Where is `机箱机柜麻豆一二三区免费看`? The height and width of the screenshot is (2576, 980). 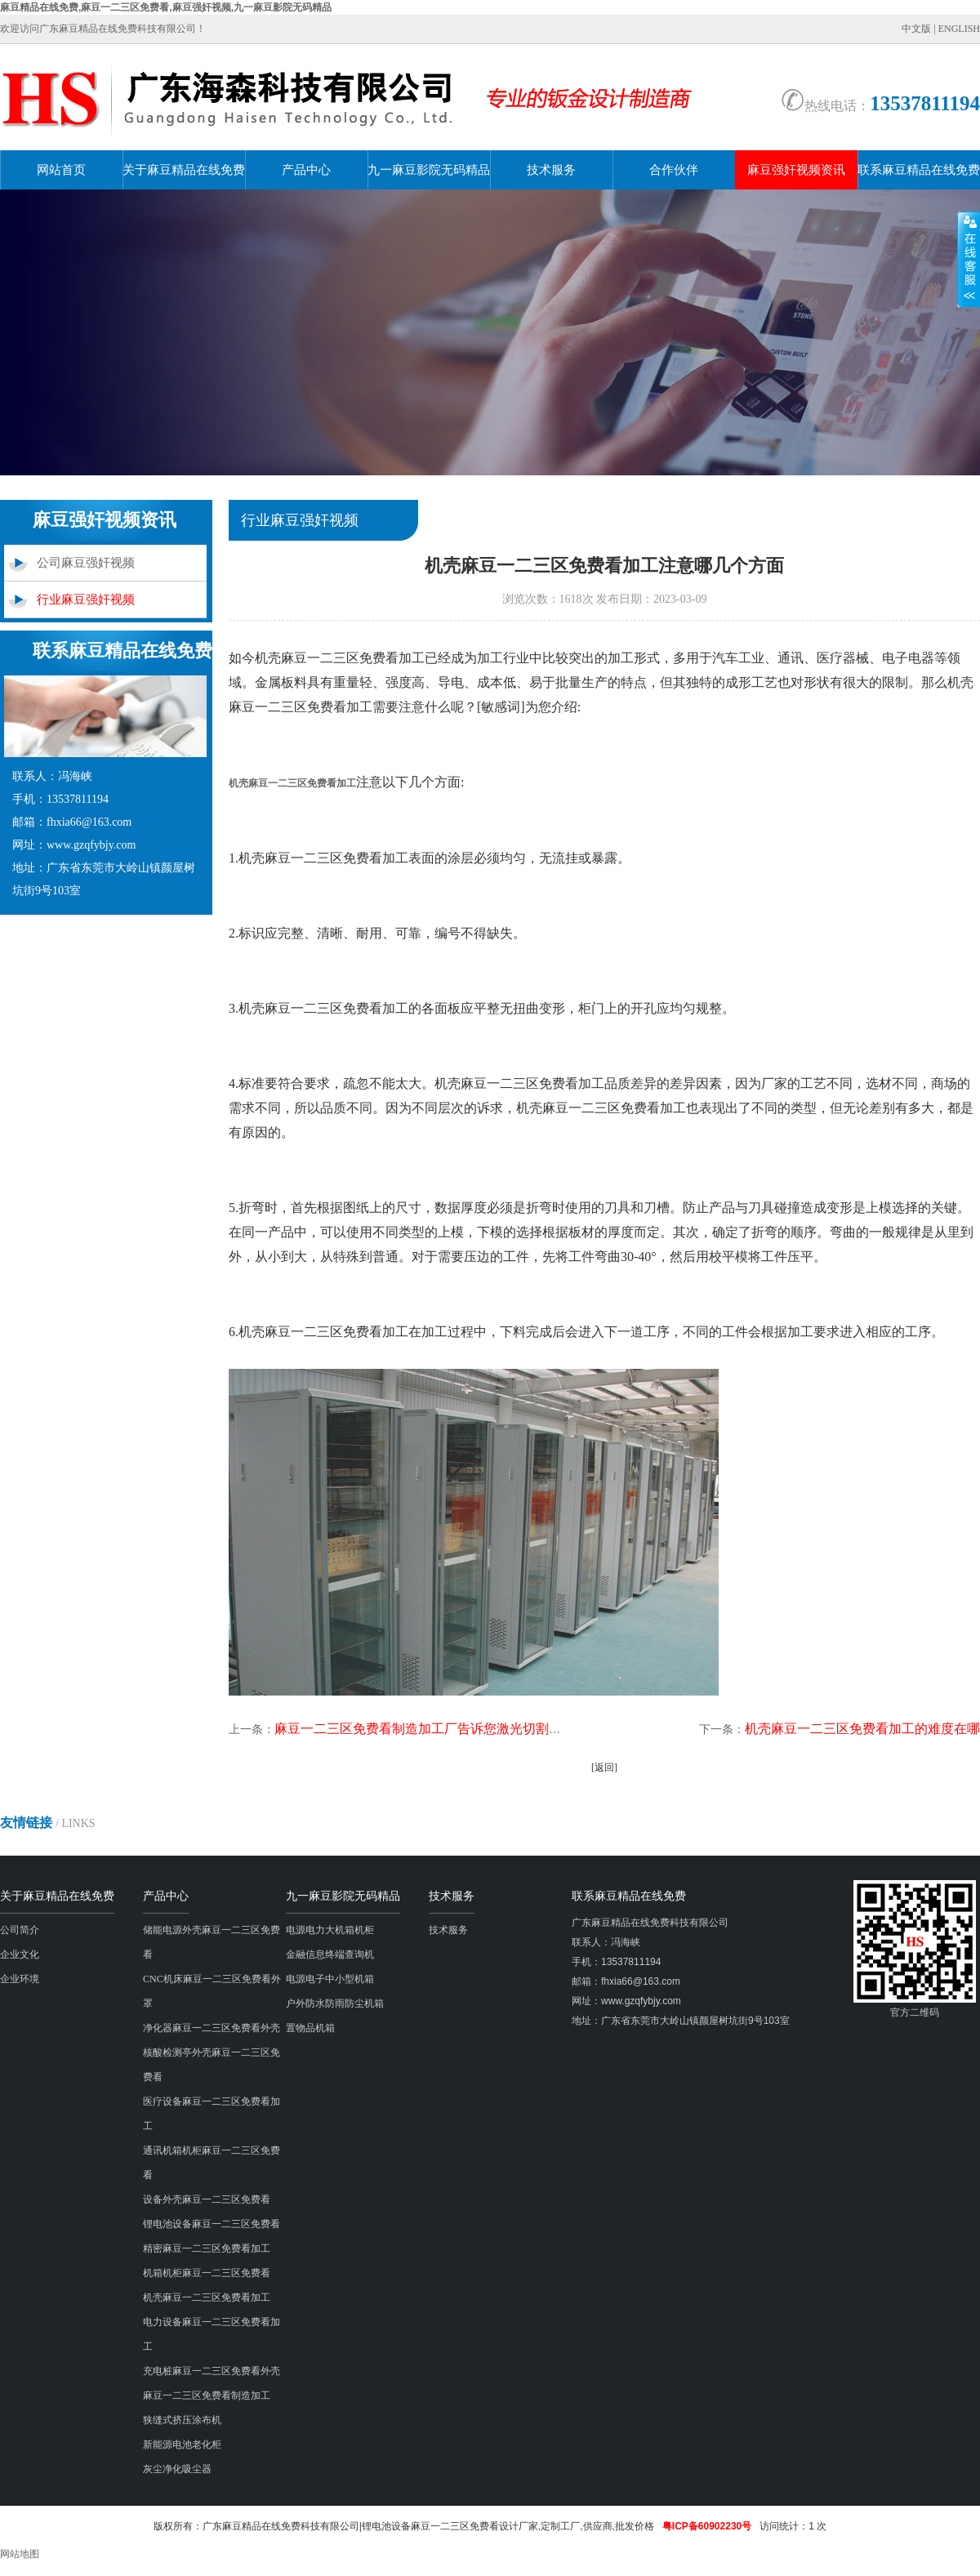 机箱机柜麻豆一二三区免费看 is located at coordinates (206, 2273).